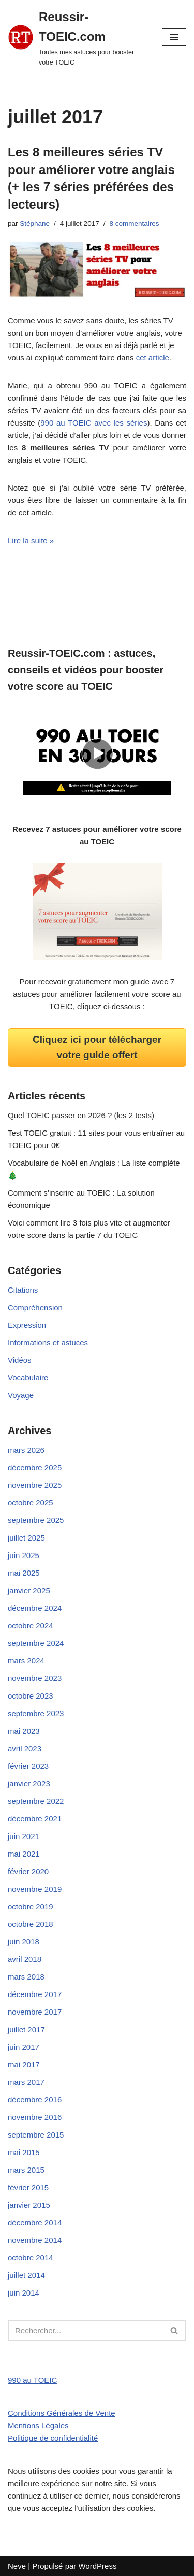  Describe the element at coordinates (29, 1783) in the screenshot. I see `janvier 2023` at that location.